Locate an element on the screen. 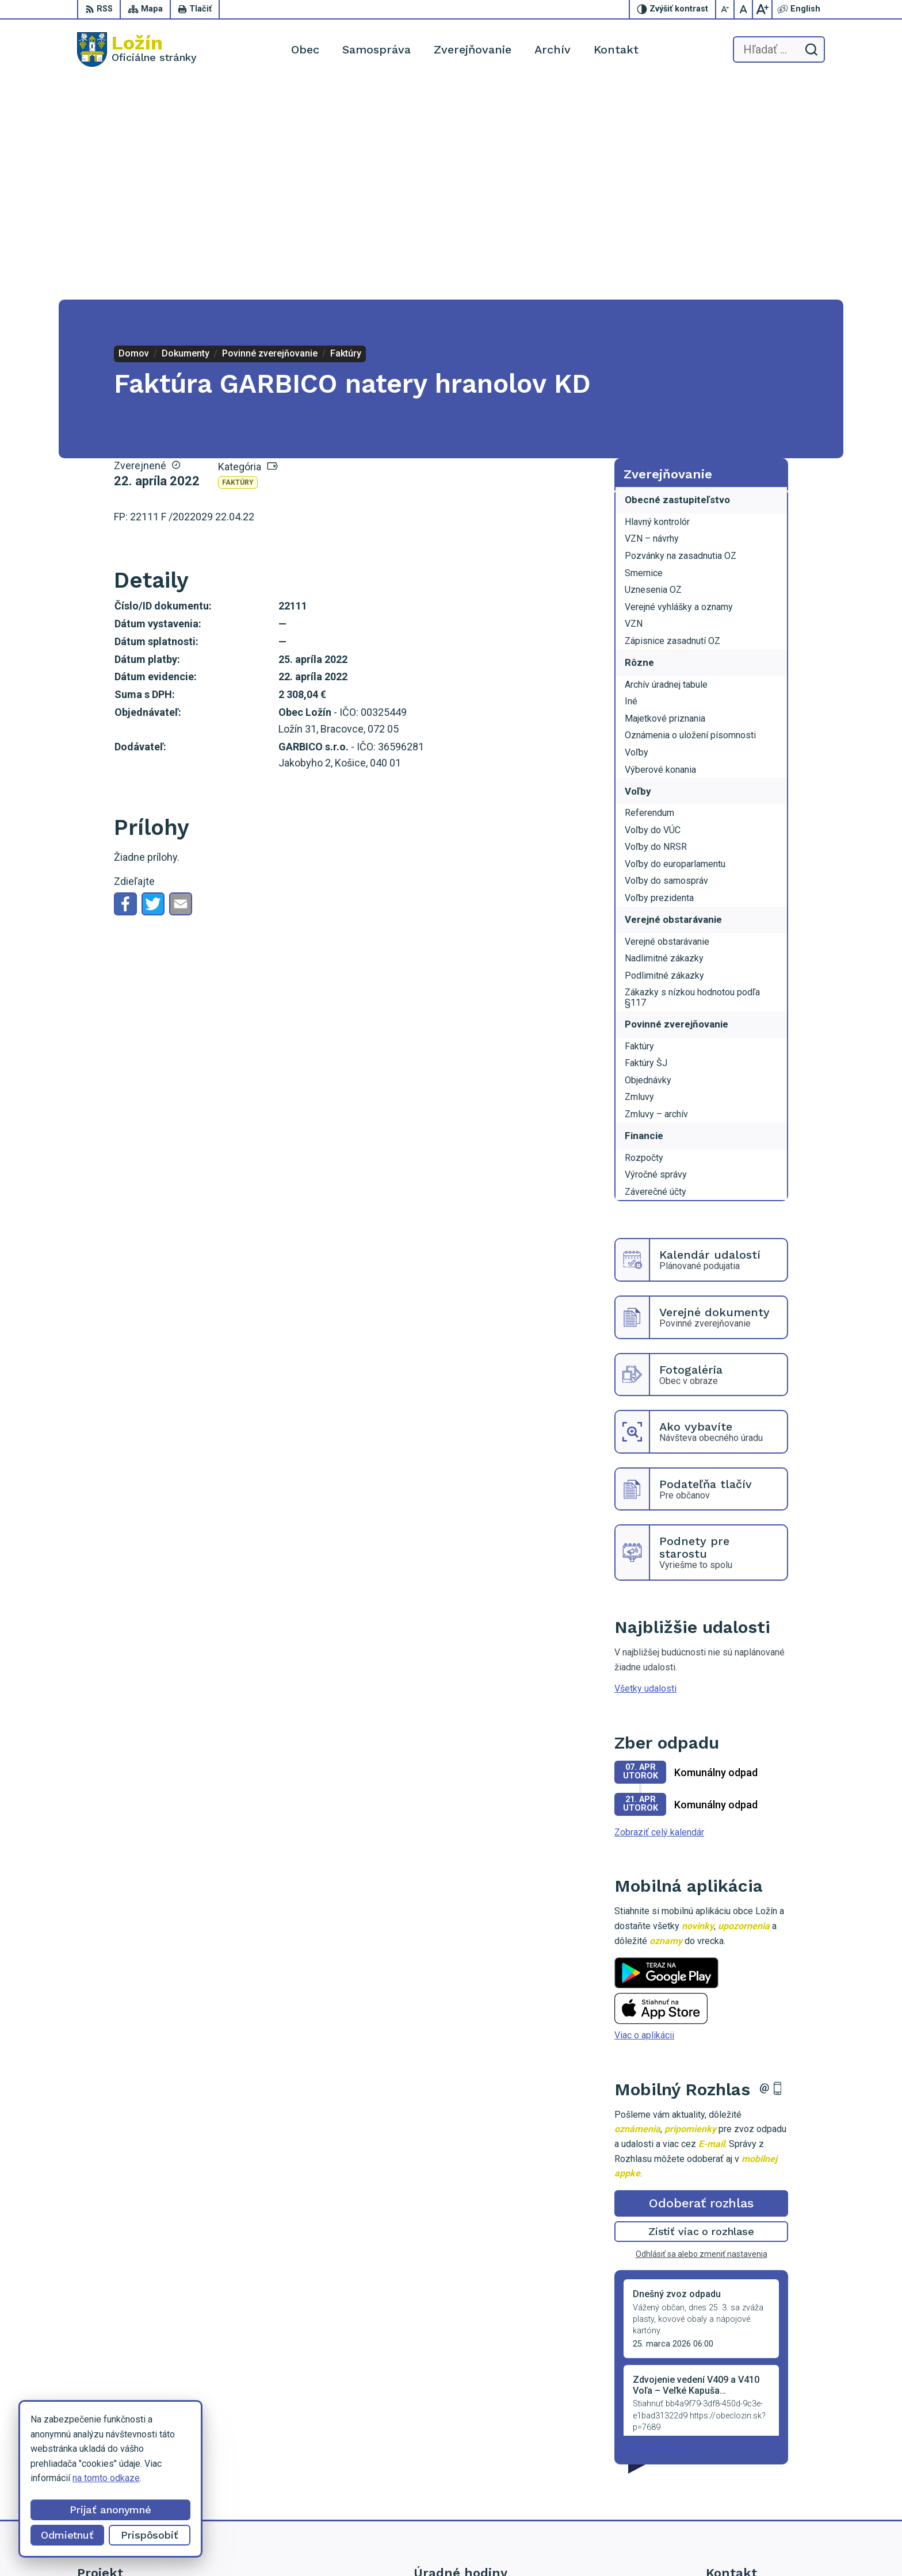 The image size is (902, 2576). [Zmenšiť veľkosť písma] is located at coordinates (725, 9).